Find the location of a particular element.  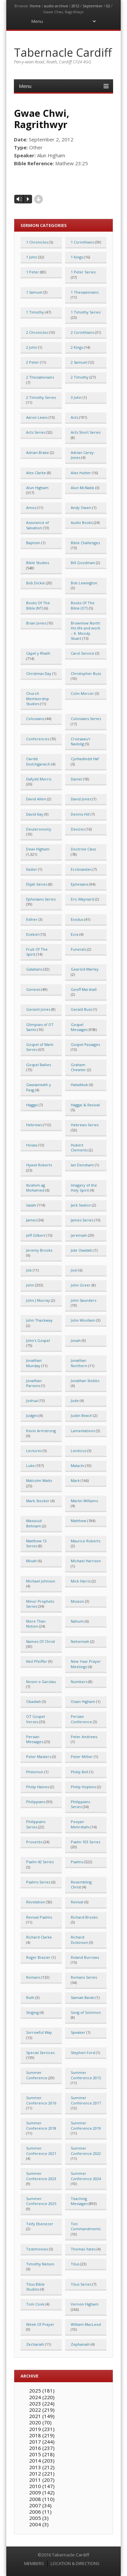

Andy Owen is located at coordinates (81, 507).